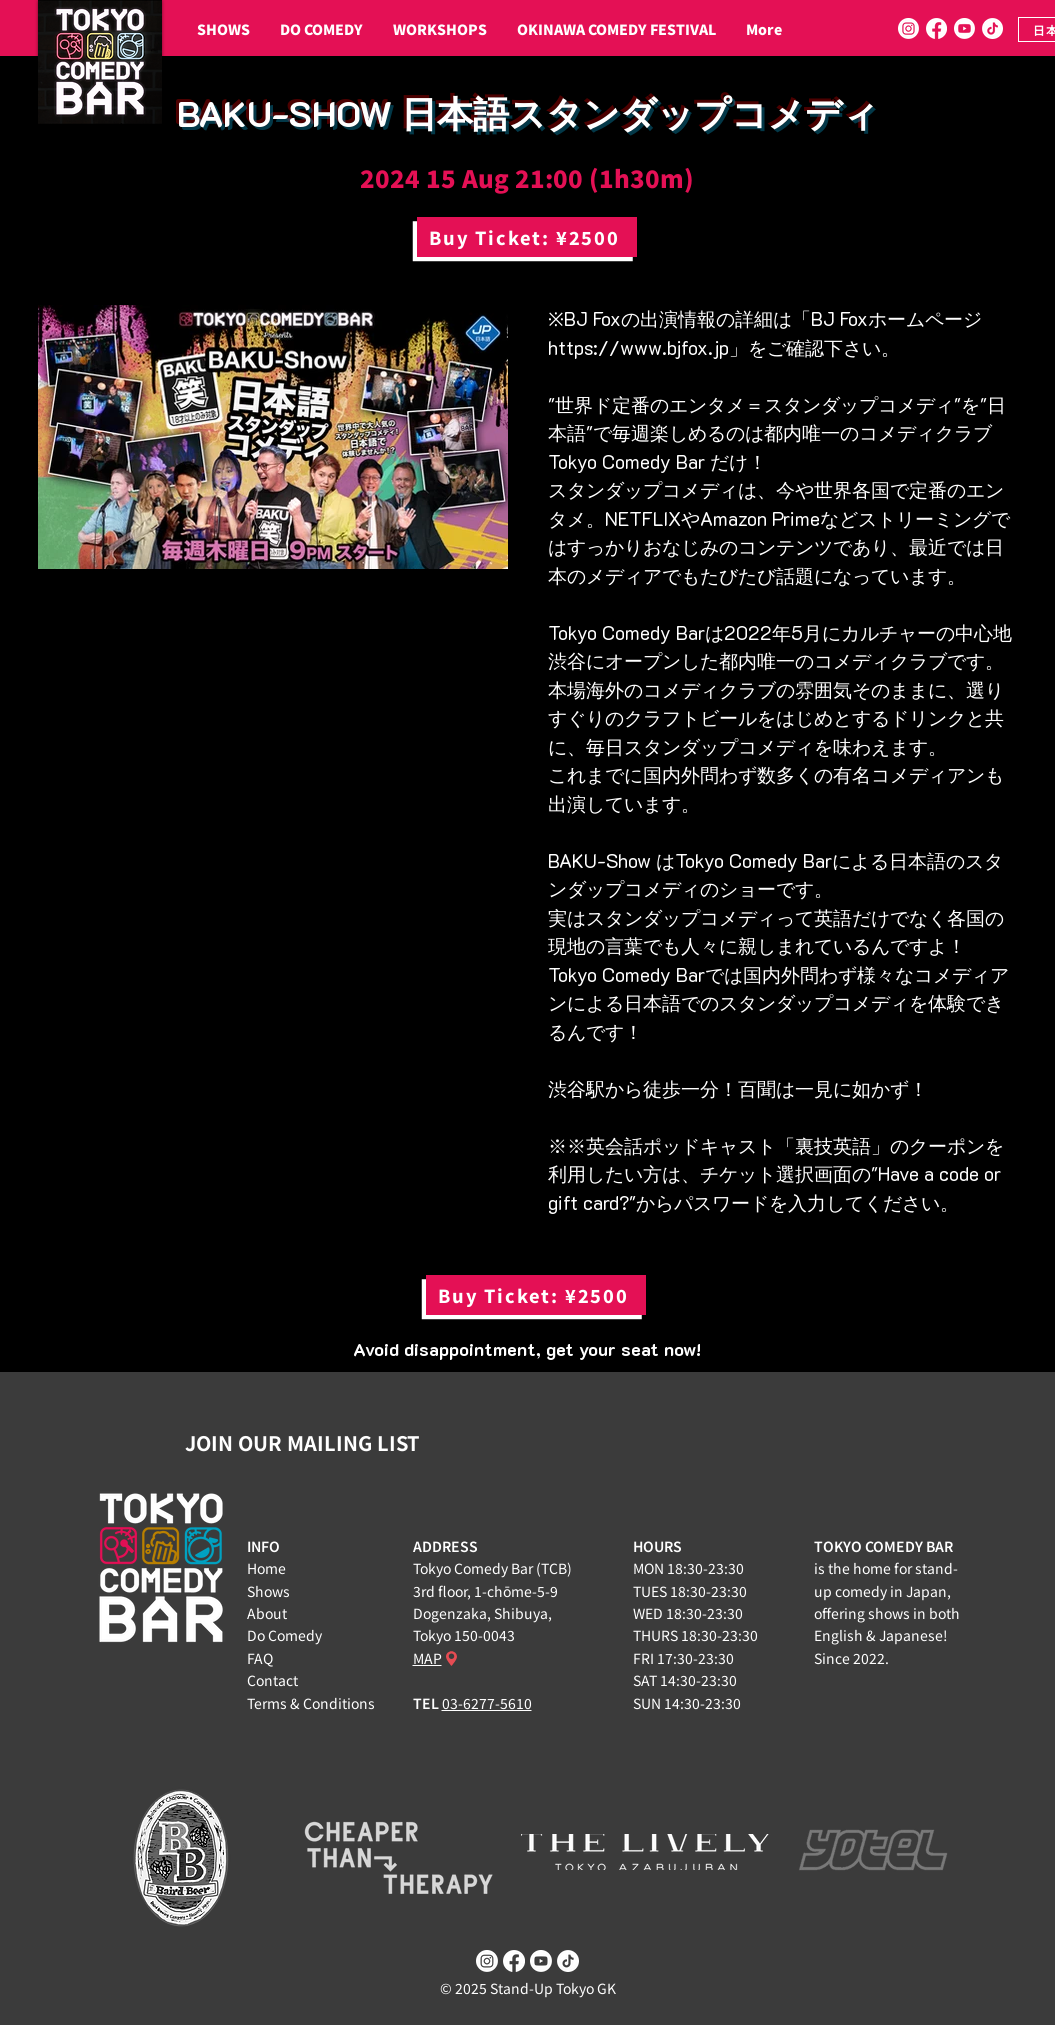  What do you see at coordinates (267, 1613) in the screenshot?
I see `About` at bounding box center [267, 1613].